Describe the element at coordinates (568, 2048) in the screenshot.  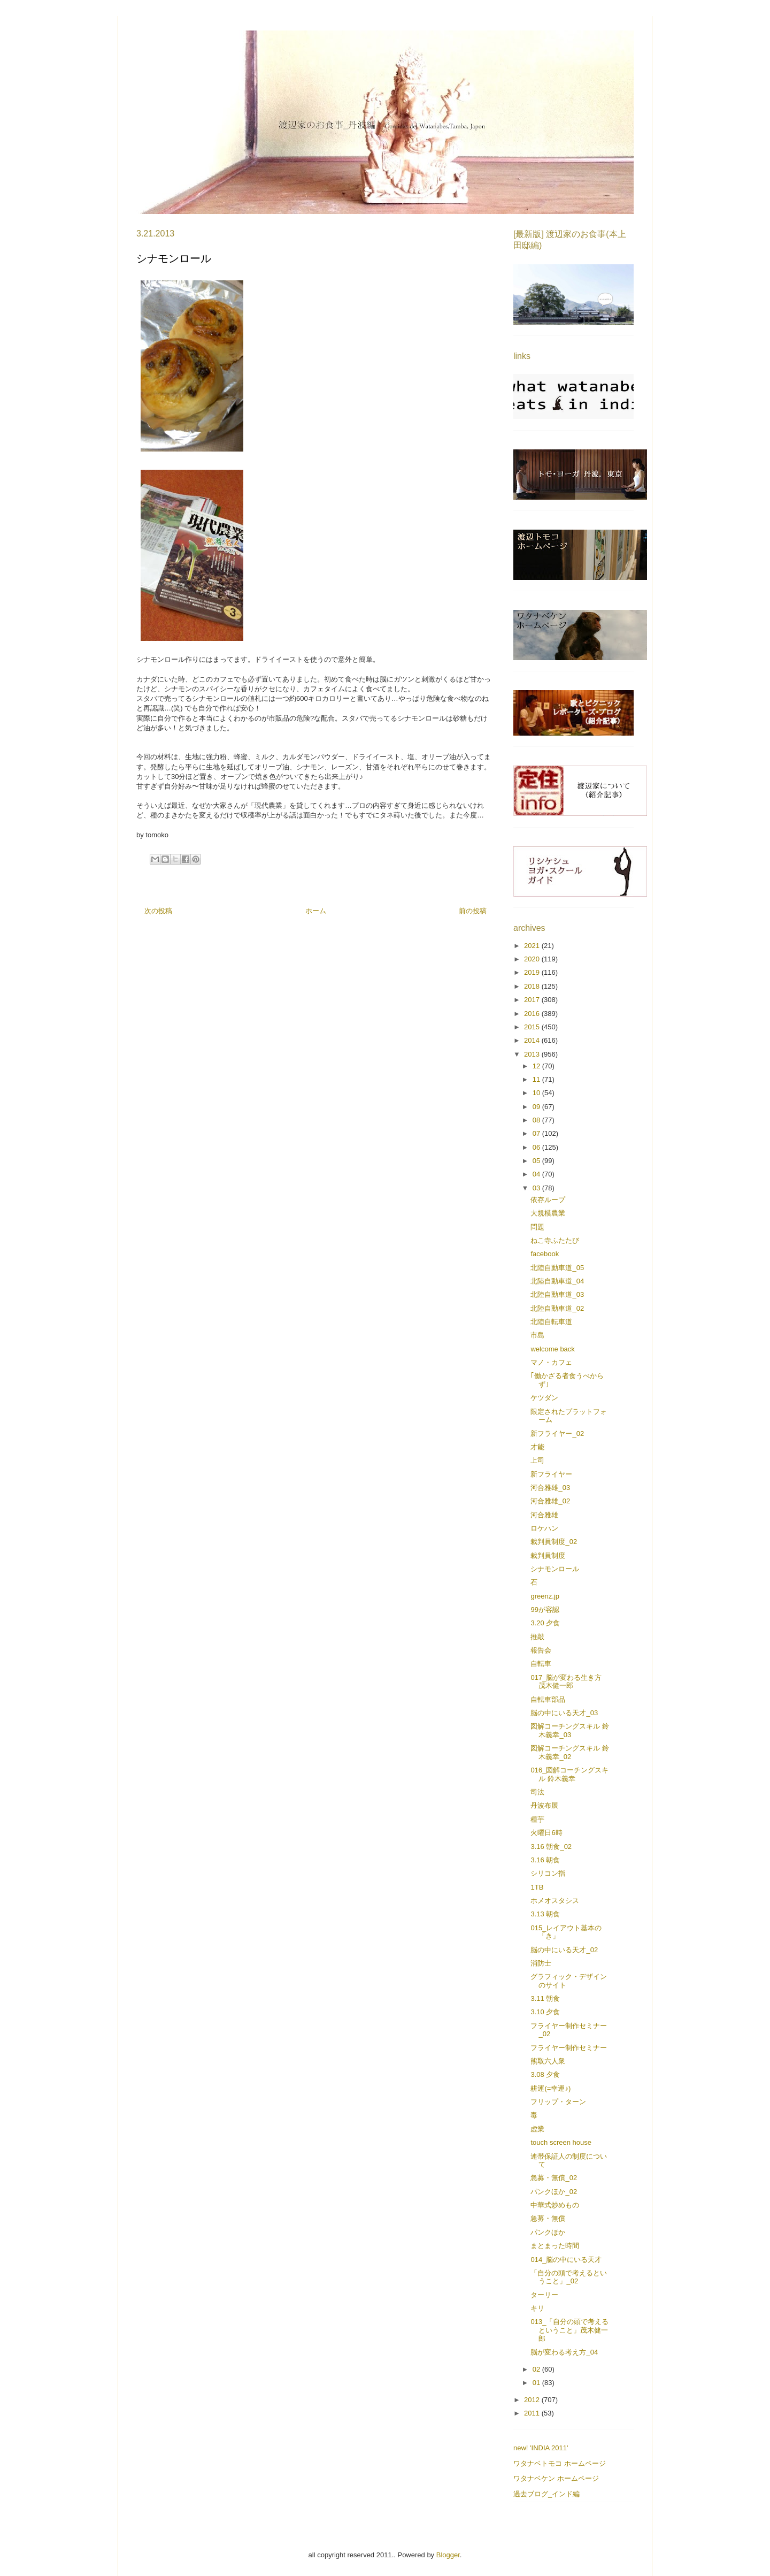
I see `フライヤー制作セミナー` at that location.